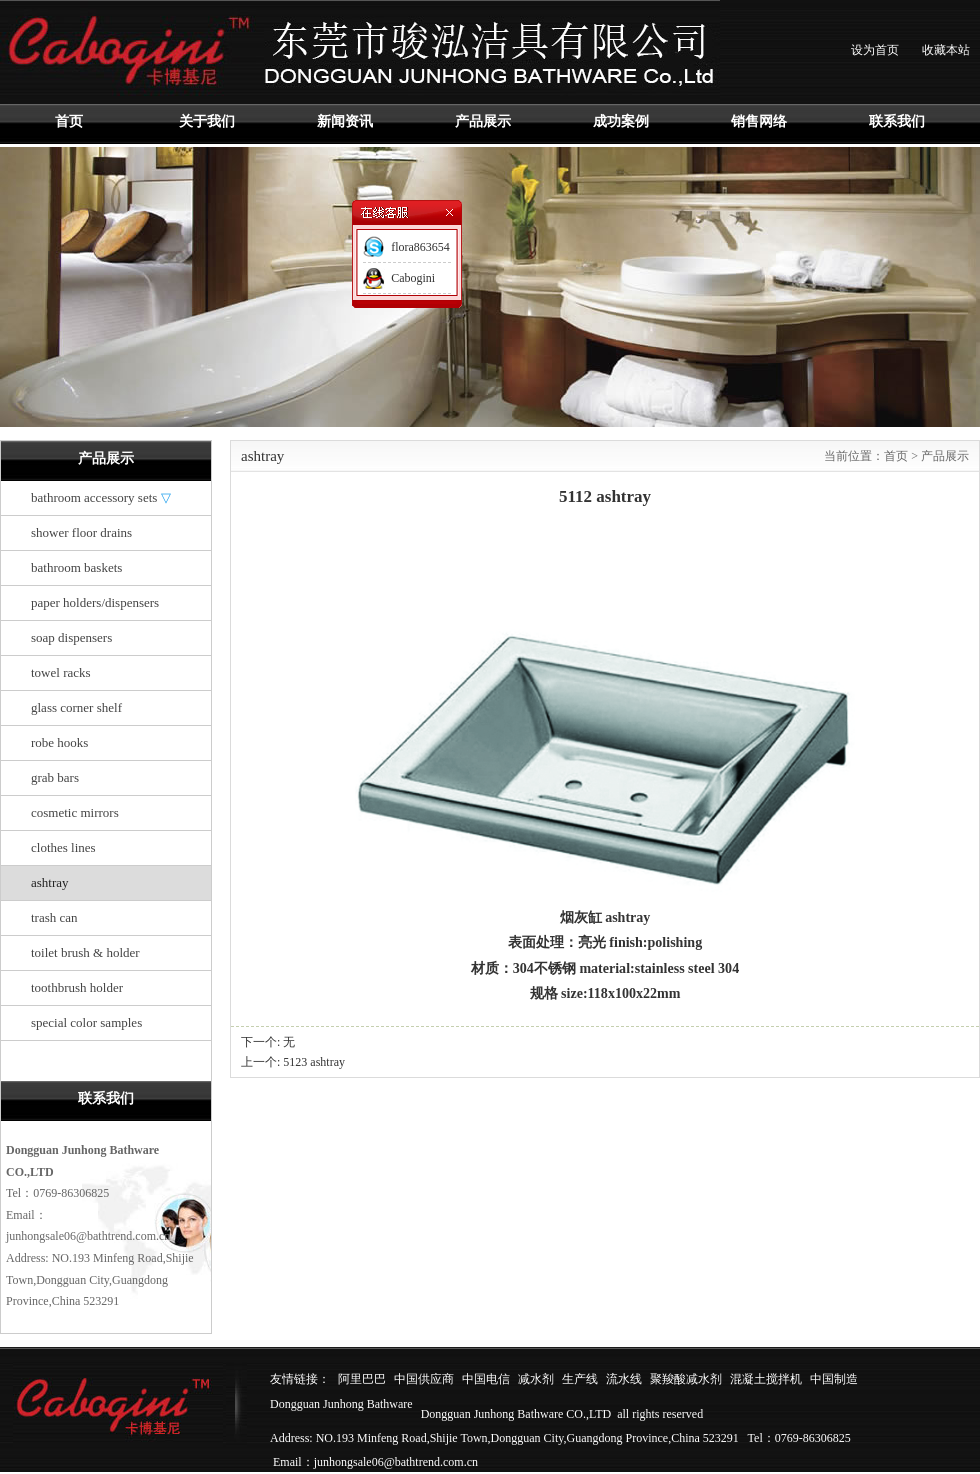  I want to click on 联系我们, so click(897, 121).